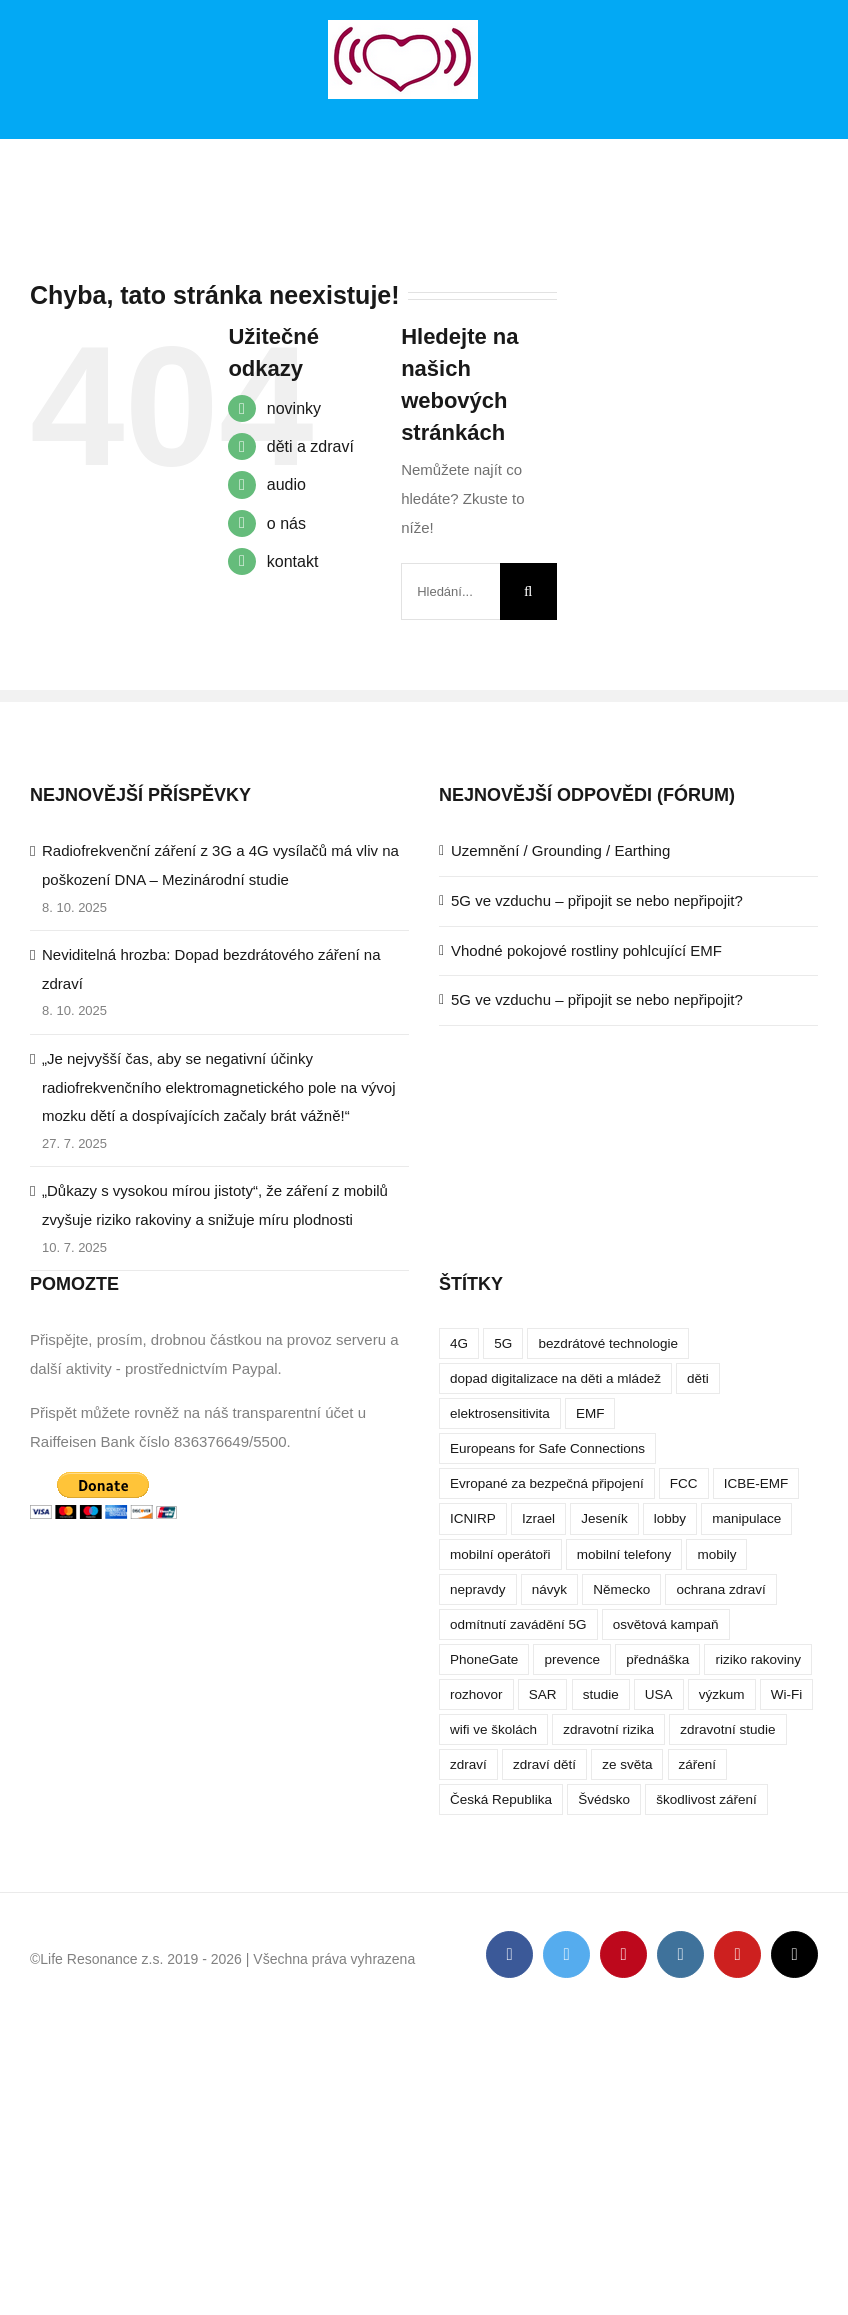 The width and height of the screenshot is (848, 2315). What do you see at coordinates (547, 1448) in the screenshot?
I see `Europeans for Safe Connections [Europeans for Safe Connections (5 položek)]` at bounding box center [547, 1448].